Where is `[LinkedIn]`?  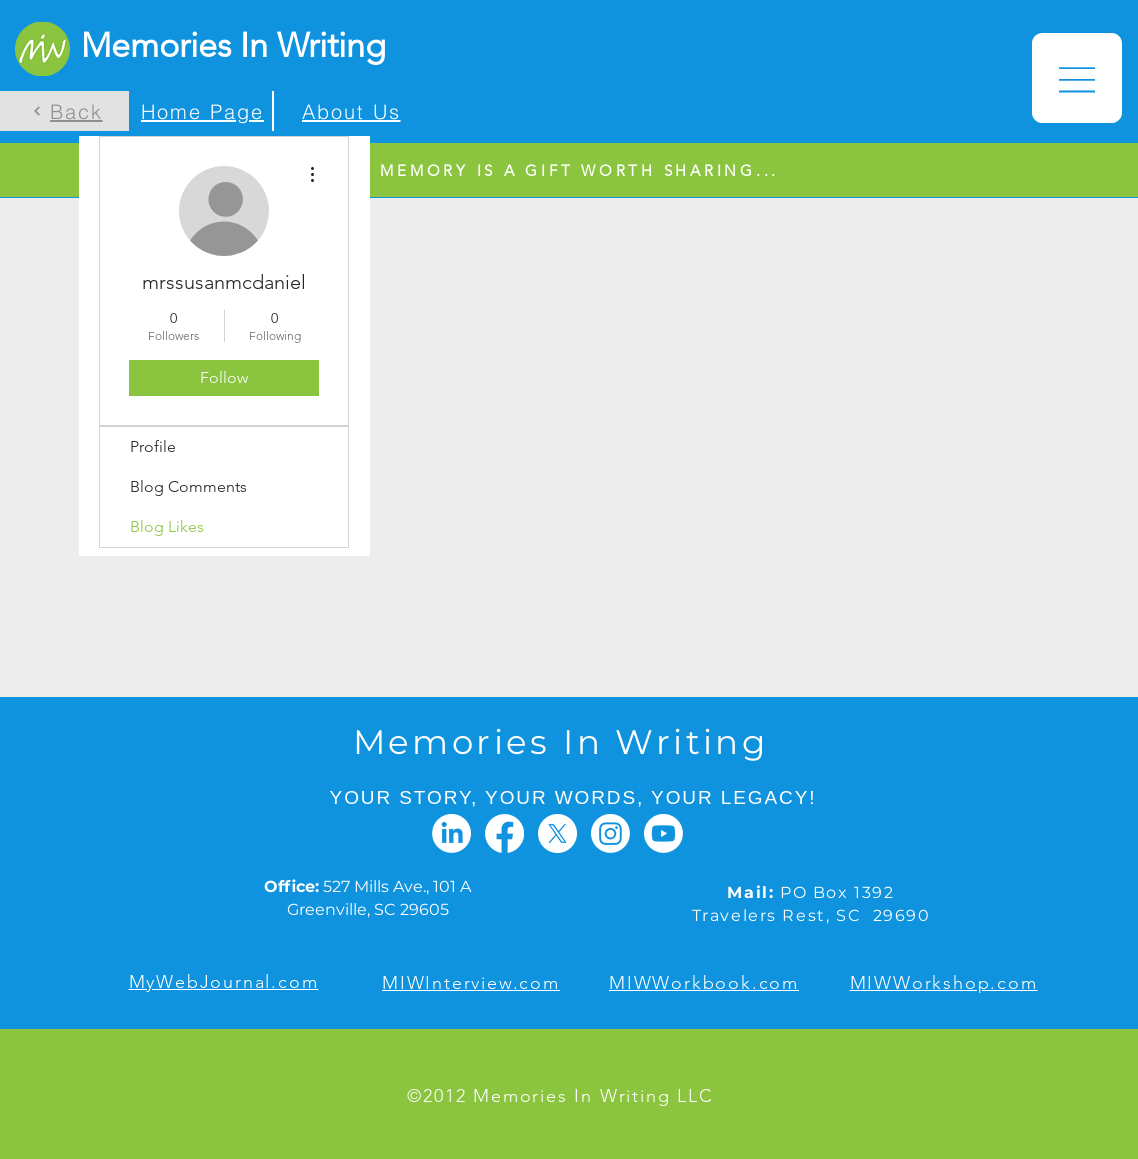 [LinkedIn] is located at coordinates (451, 833).